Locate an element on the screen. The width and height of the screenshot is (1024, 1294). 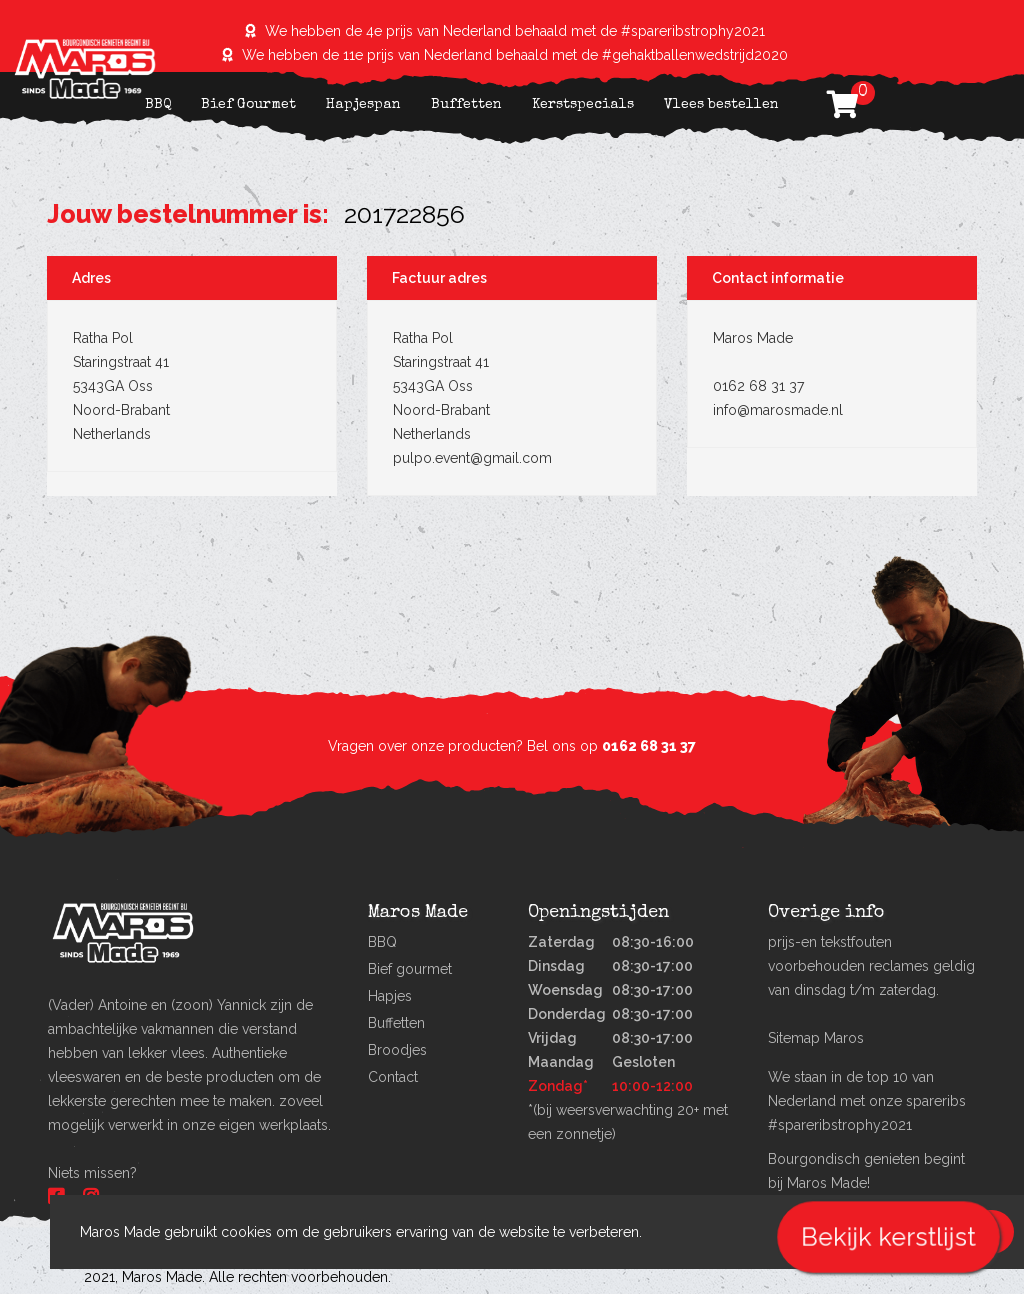
Buffetten is located at coordinates (466, 105).